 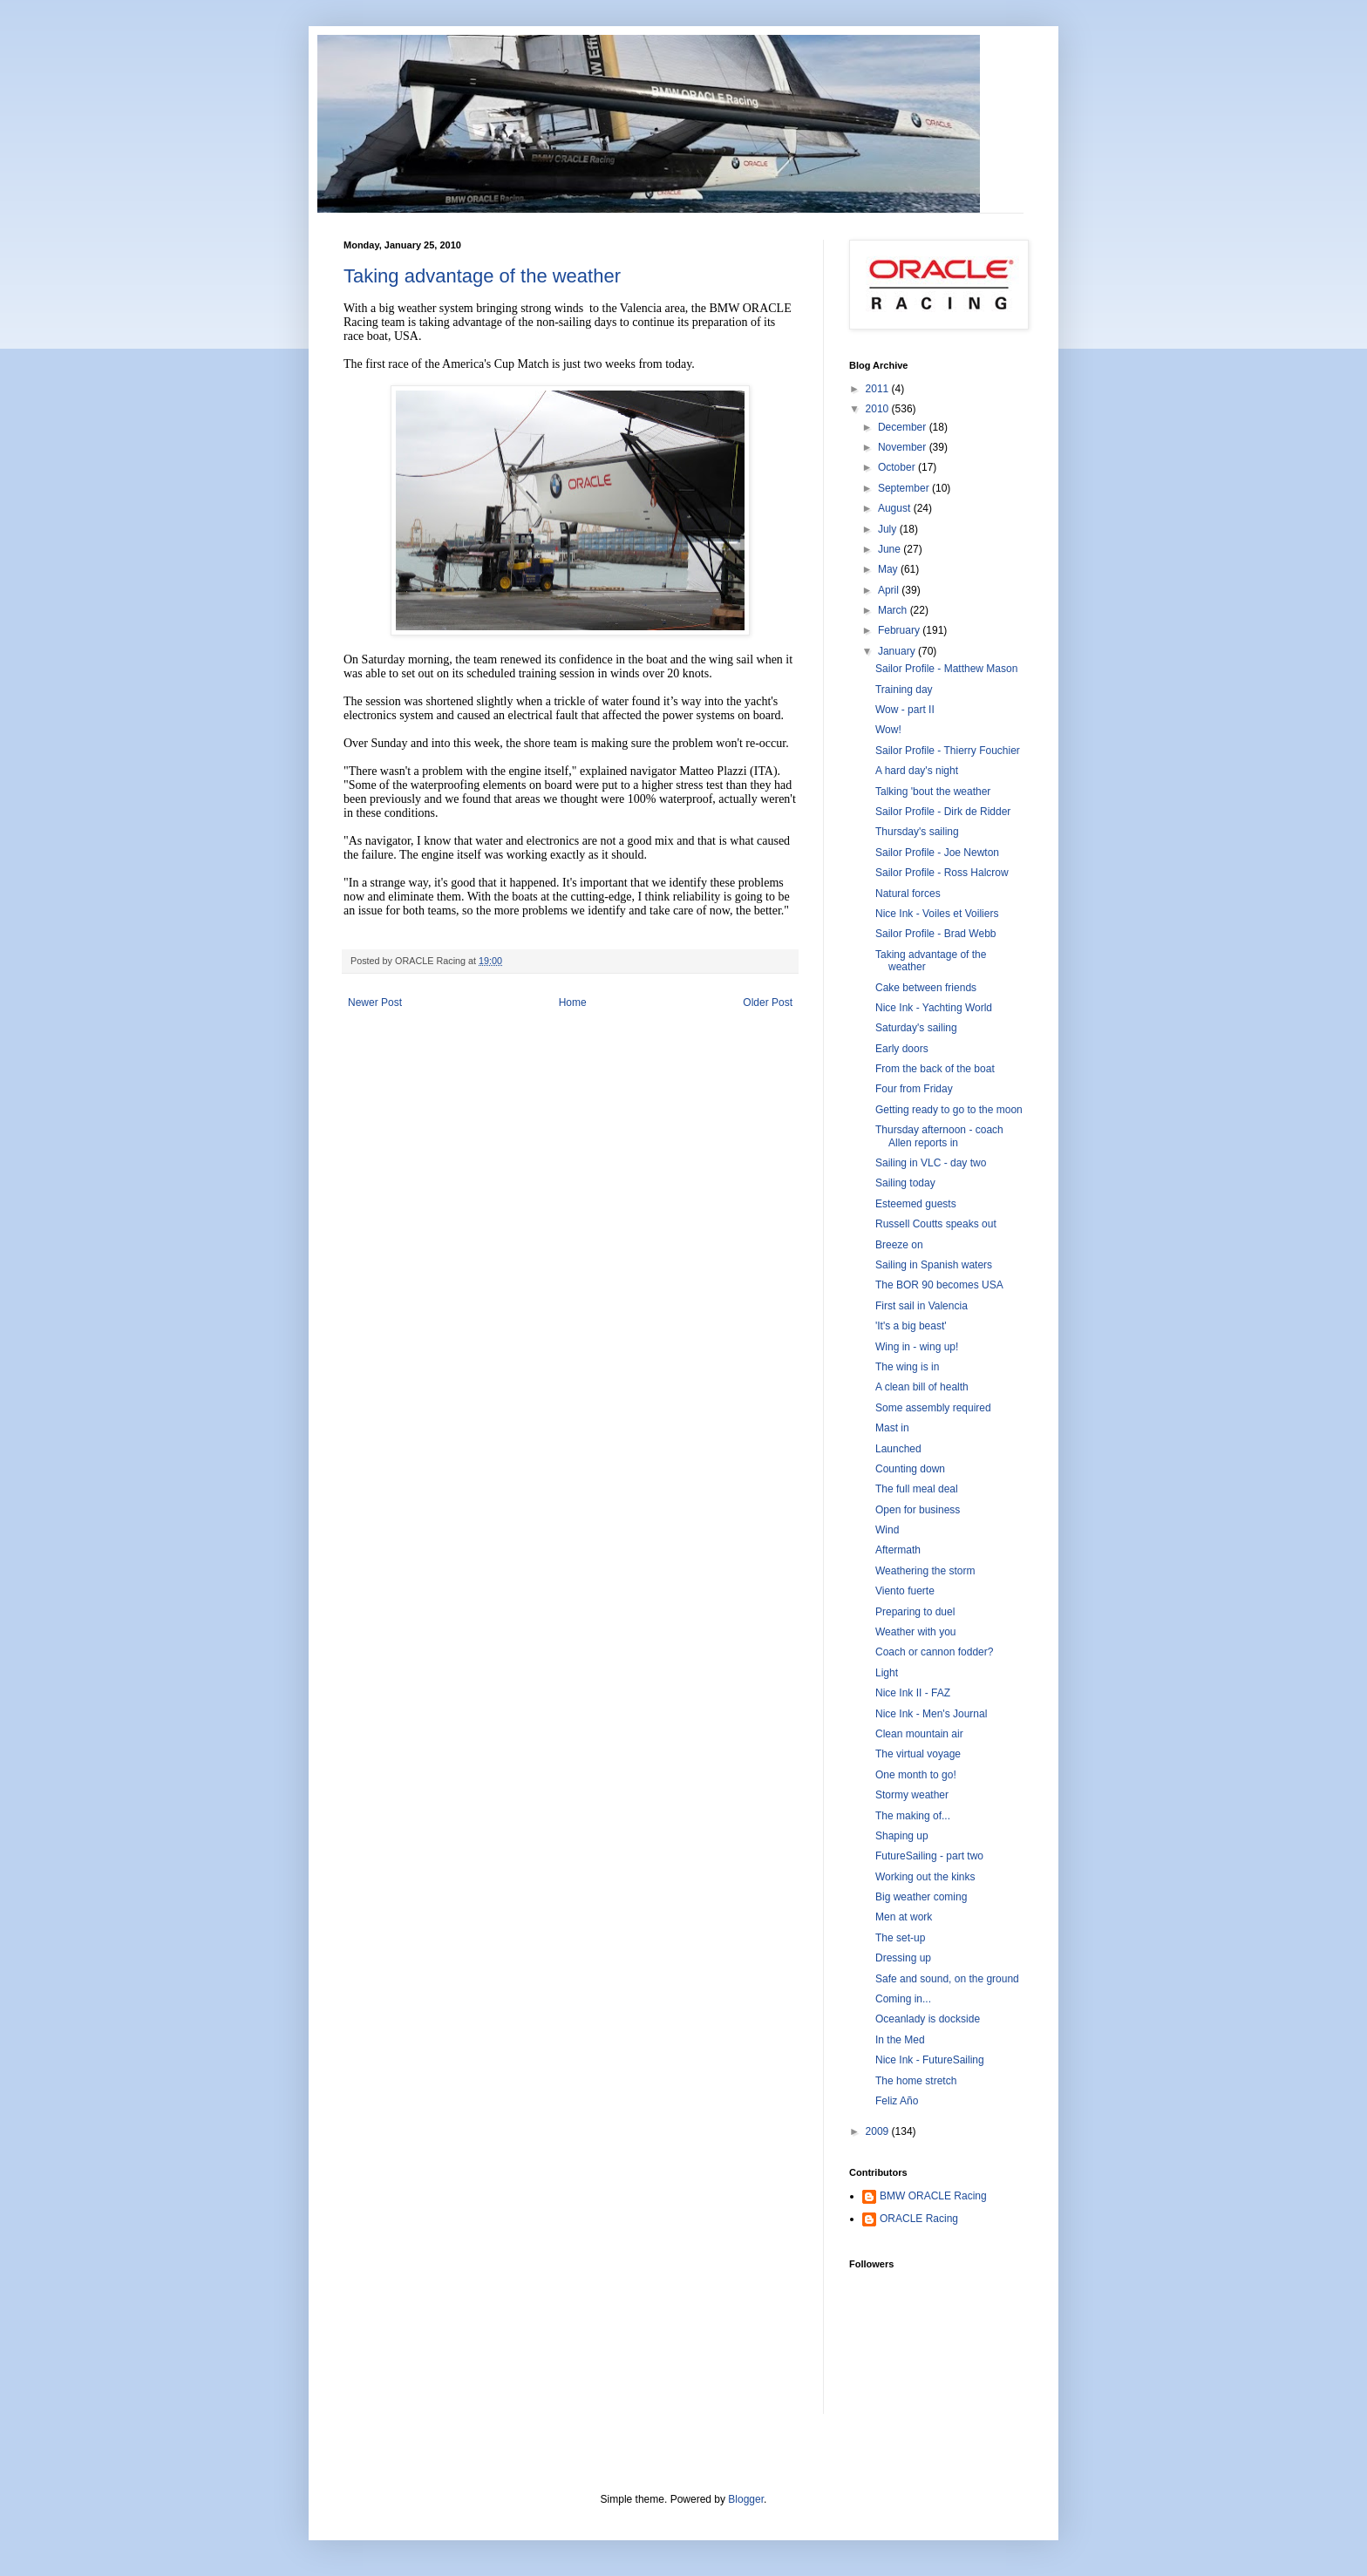 I want to click on Sailor Profile - Matthew Mason, so click(x=946, y=669).